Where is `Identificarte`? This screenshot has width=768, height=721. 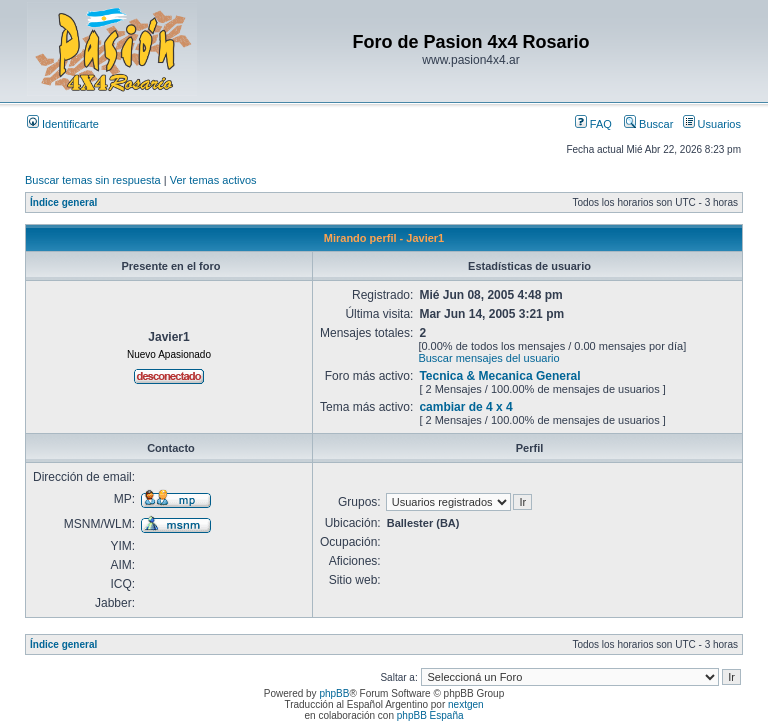
Identificarte is located at coordinates (63, 124).